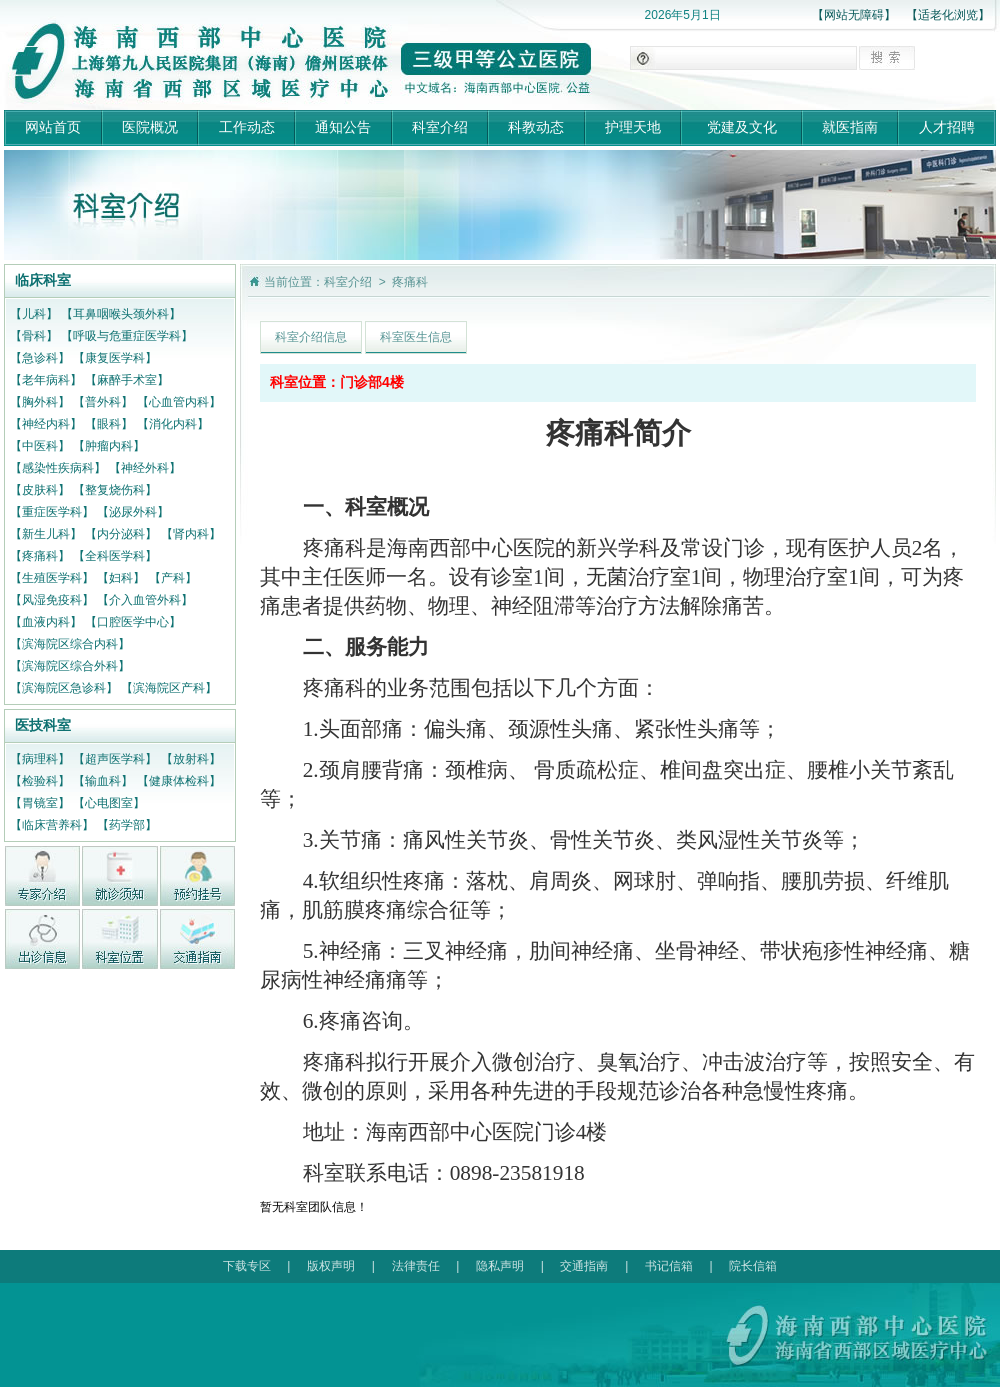  I want to click on 【神经内科】, so click(46, 424).